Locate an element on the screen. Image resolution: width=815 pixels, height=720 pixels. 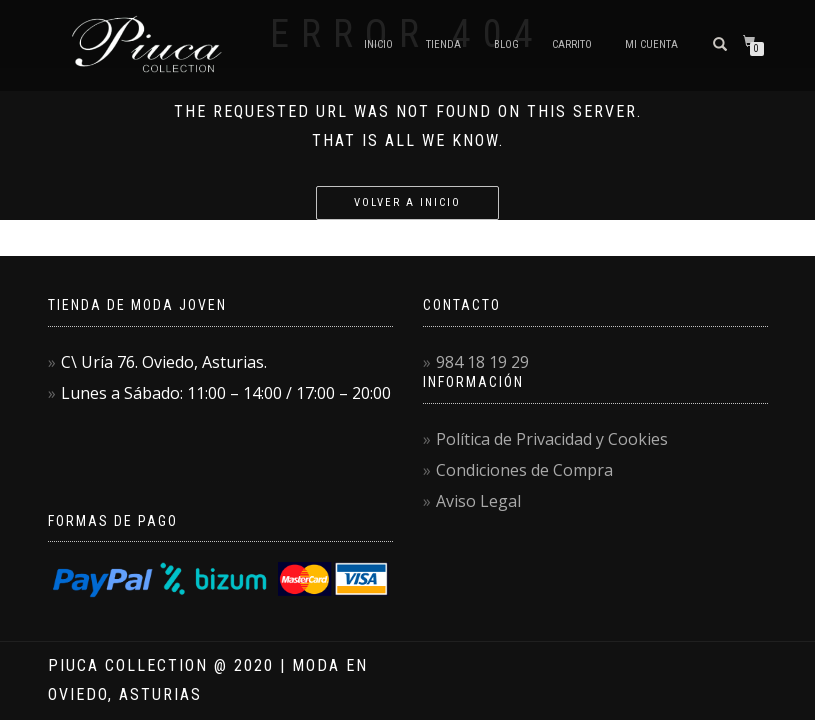
Política de Privacidad y Cookies is located at coordinates (552, 439).